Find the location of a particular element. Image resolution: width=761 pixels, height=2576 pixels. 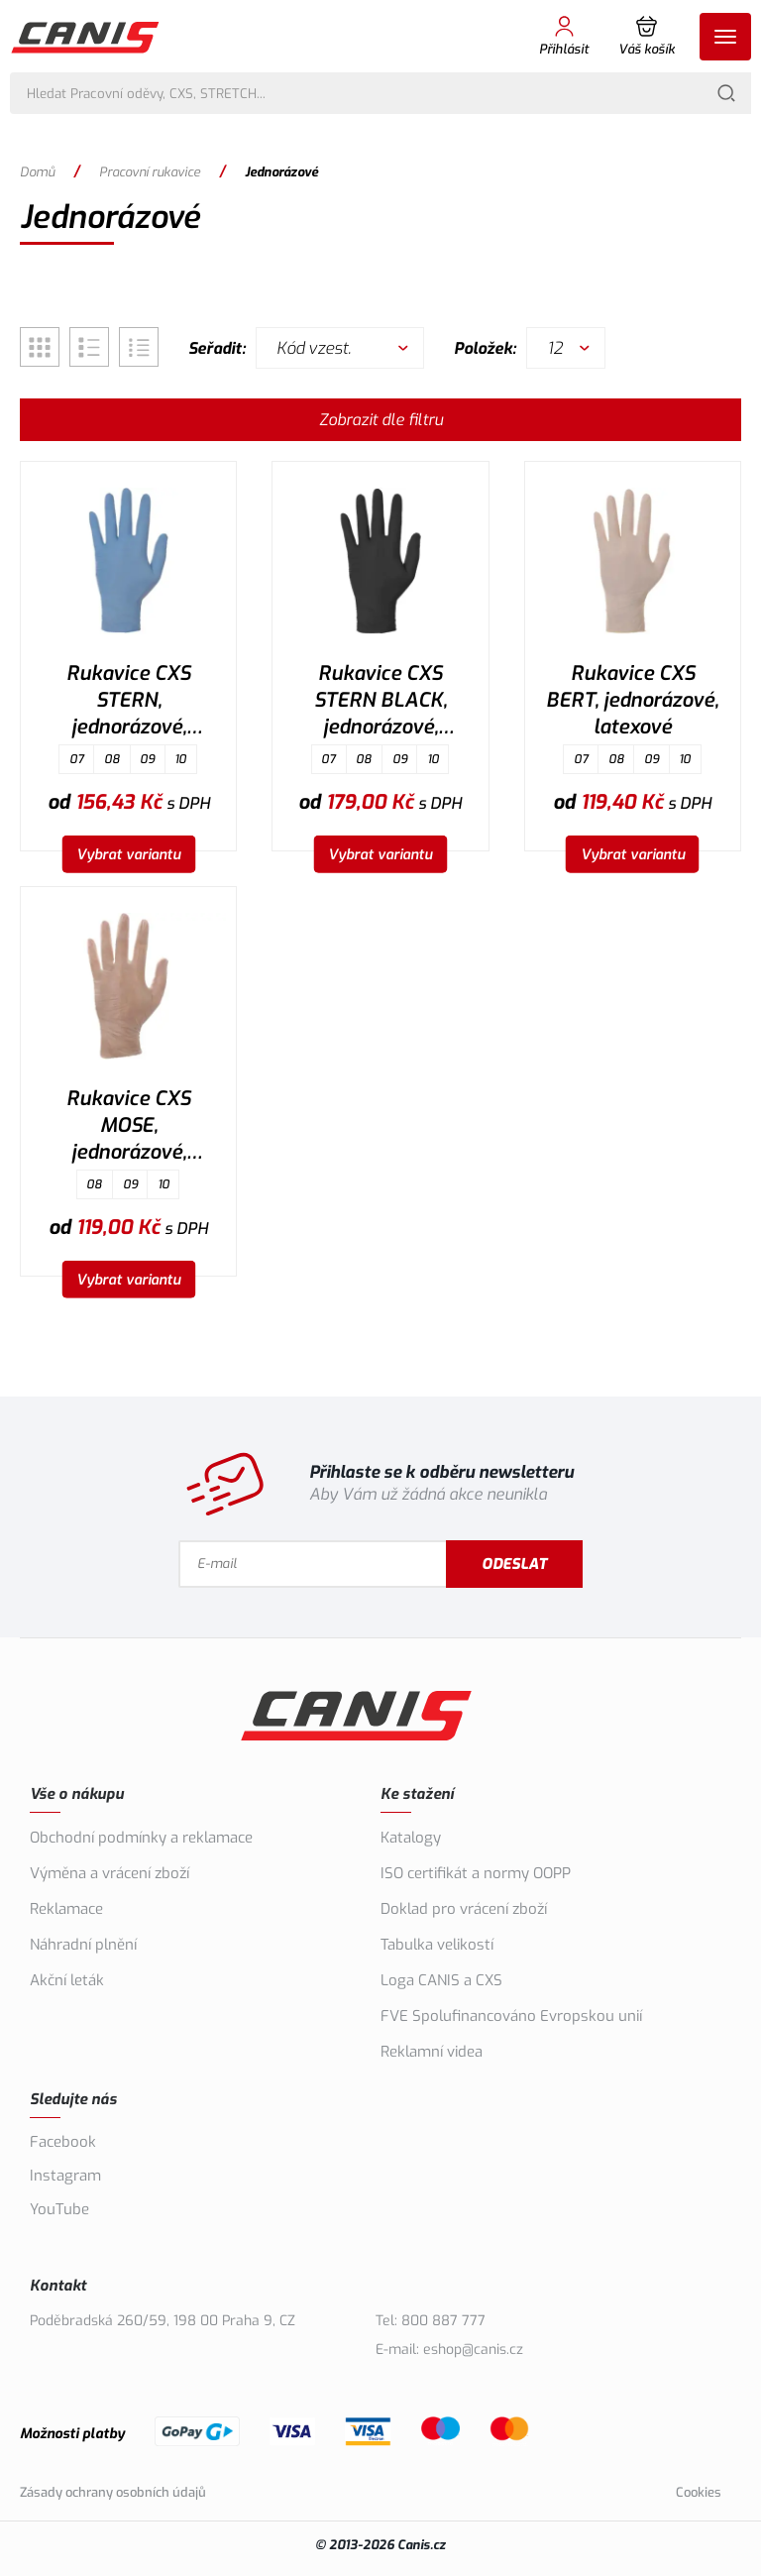

Rukavice CXS BERT, jednorázové, latexové is located at coordinates (632, 700).